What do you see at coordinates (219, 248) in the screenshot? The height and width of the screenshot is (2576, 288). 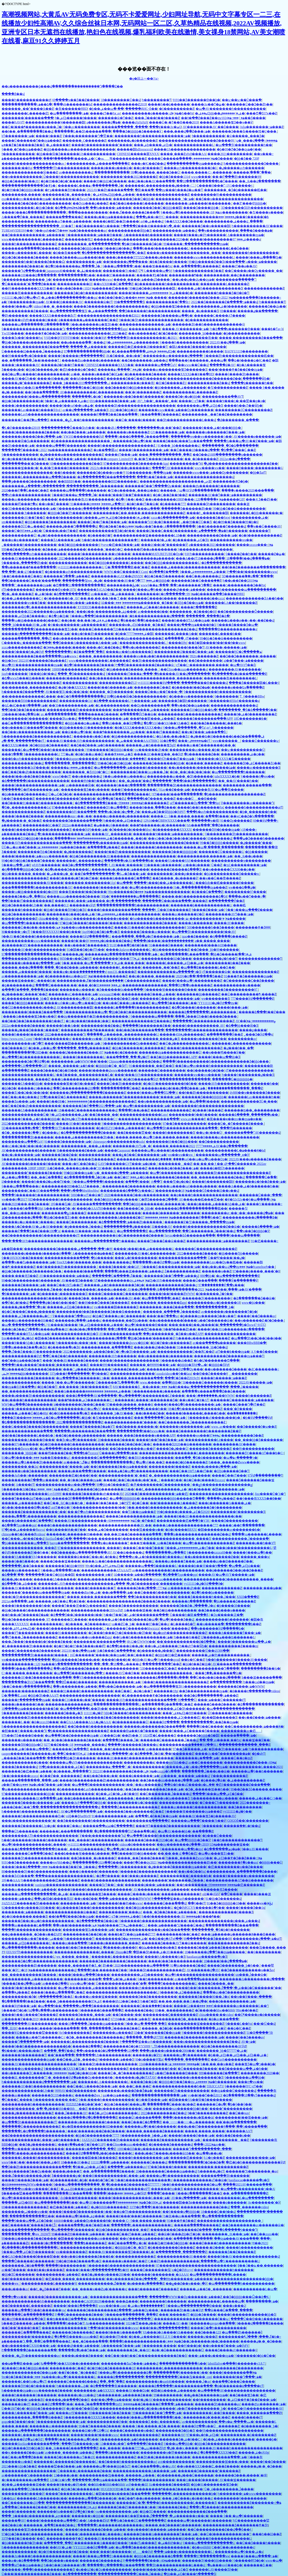 I see `������������Ļ��ȫ���` at bounding box center [219, 248].